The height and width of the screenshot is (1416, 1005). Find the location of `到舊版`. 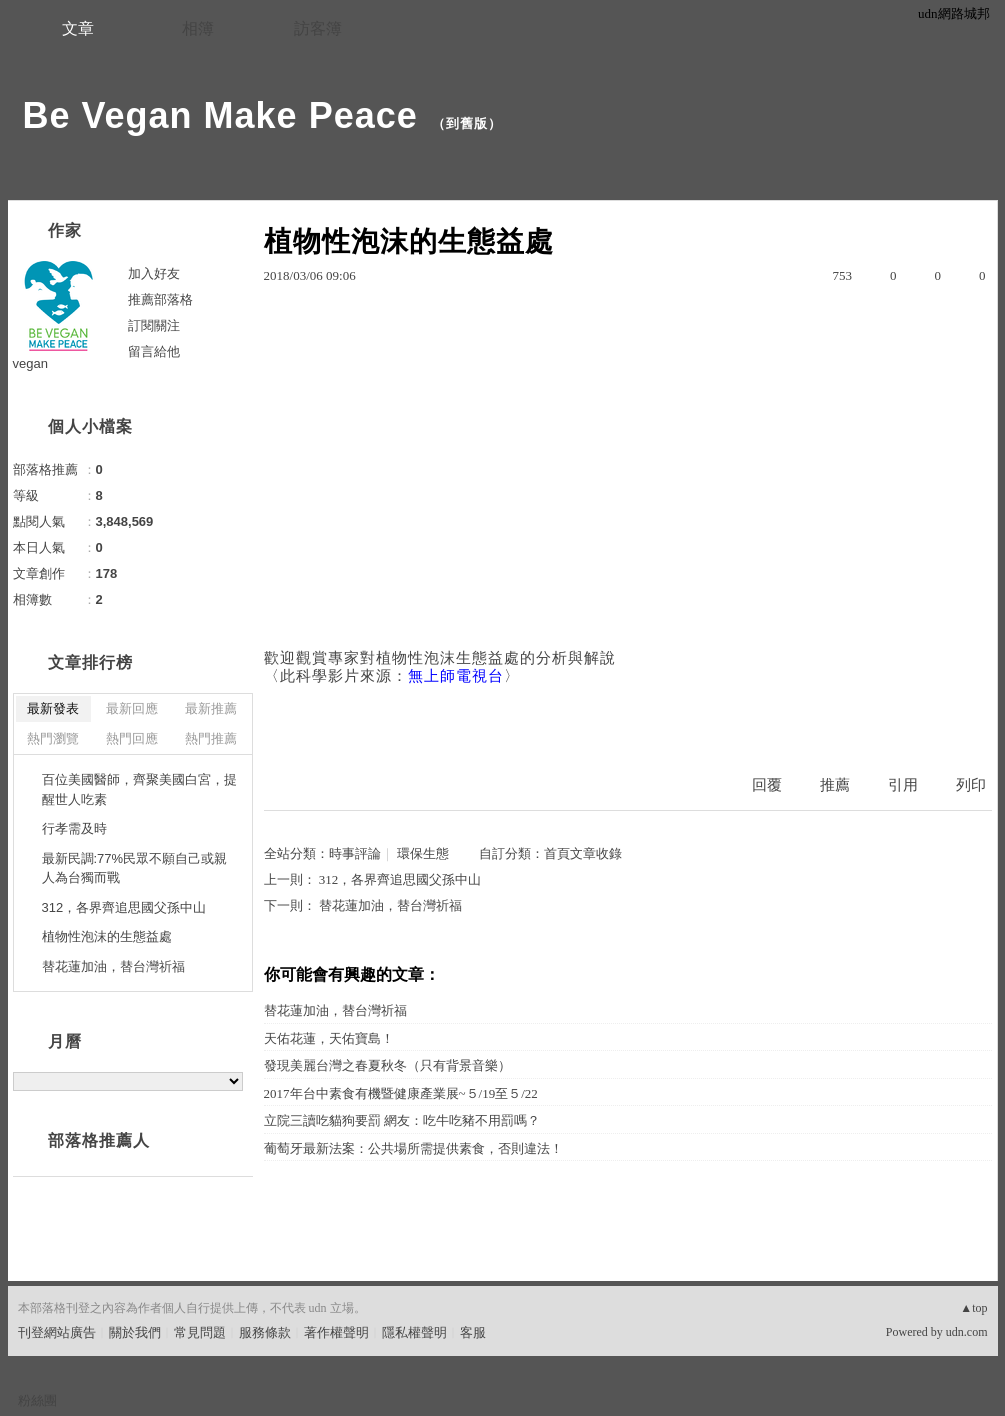

到舊版 is located at coordinates (467, 123).